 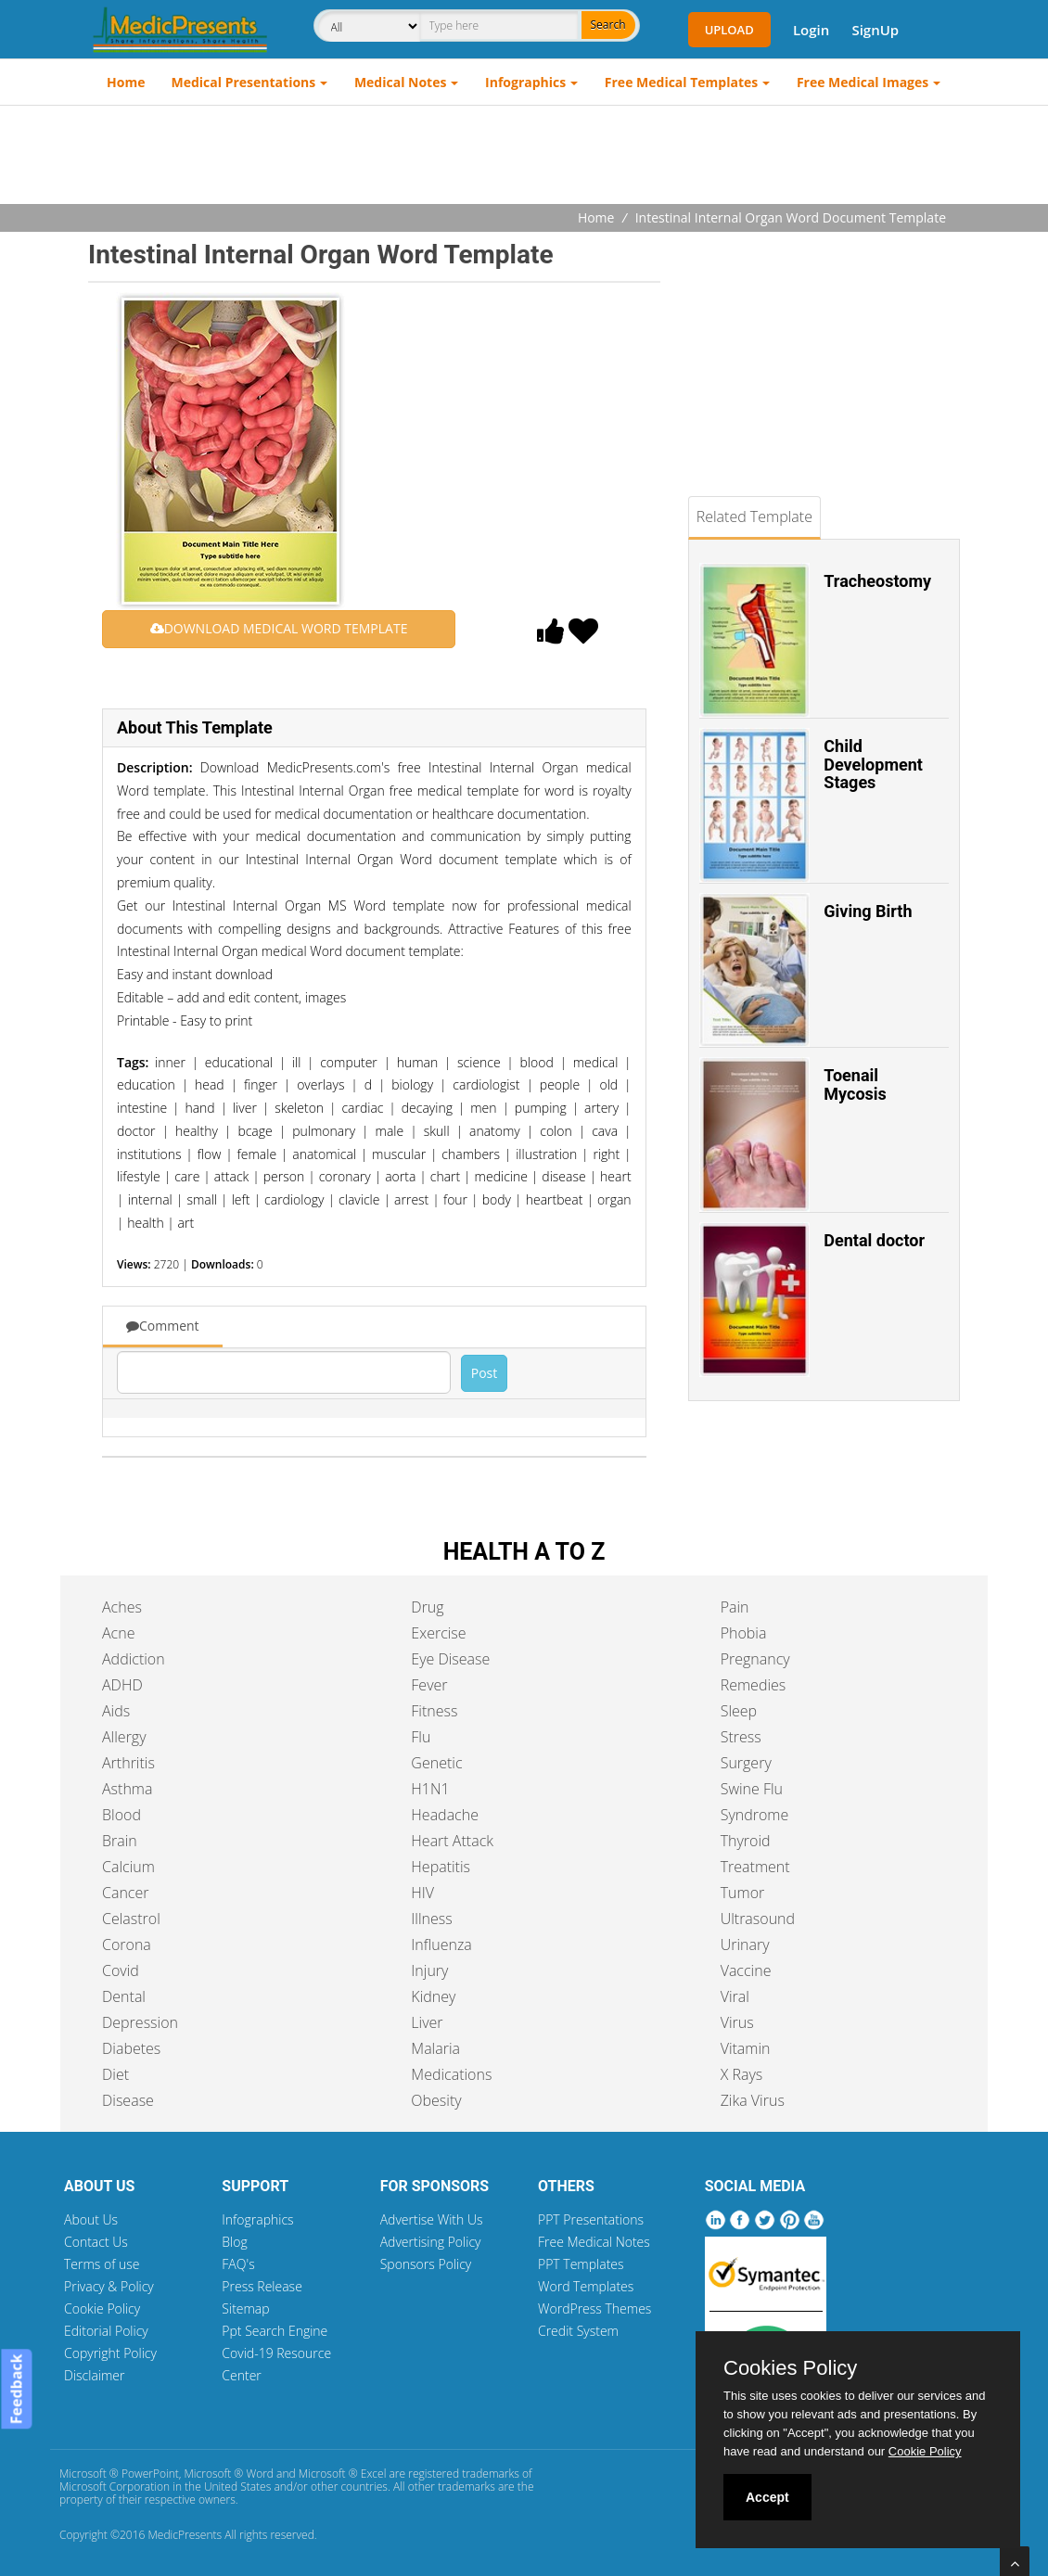 What do you see at coordinates (186, 1222) in the screenshot?
I see `art` at bounding box center [186, 1222].